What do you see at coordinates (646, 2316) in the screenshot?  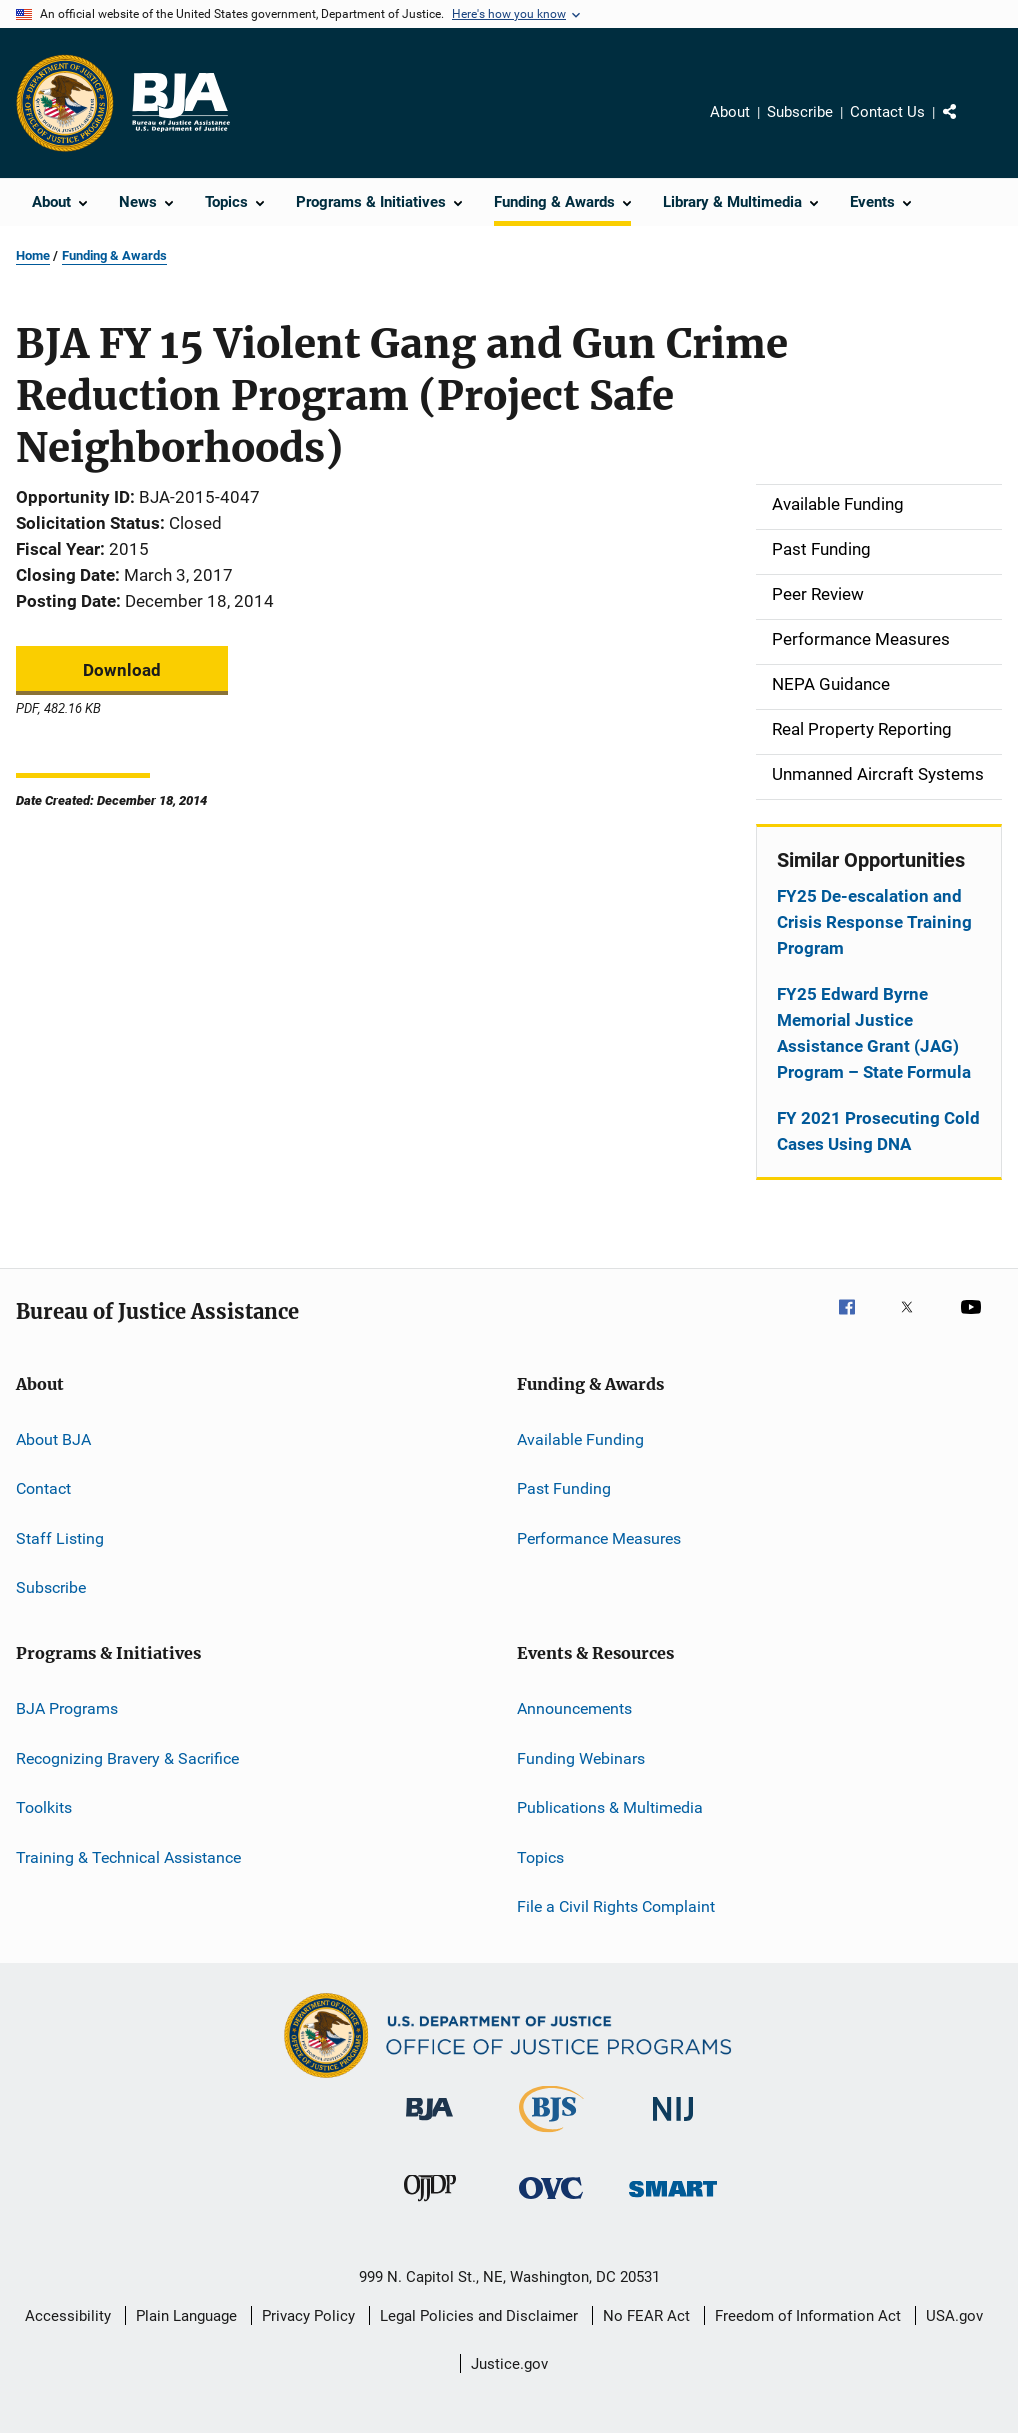 I see `No FEAR Act` at bounding box center [646, 2316].